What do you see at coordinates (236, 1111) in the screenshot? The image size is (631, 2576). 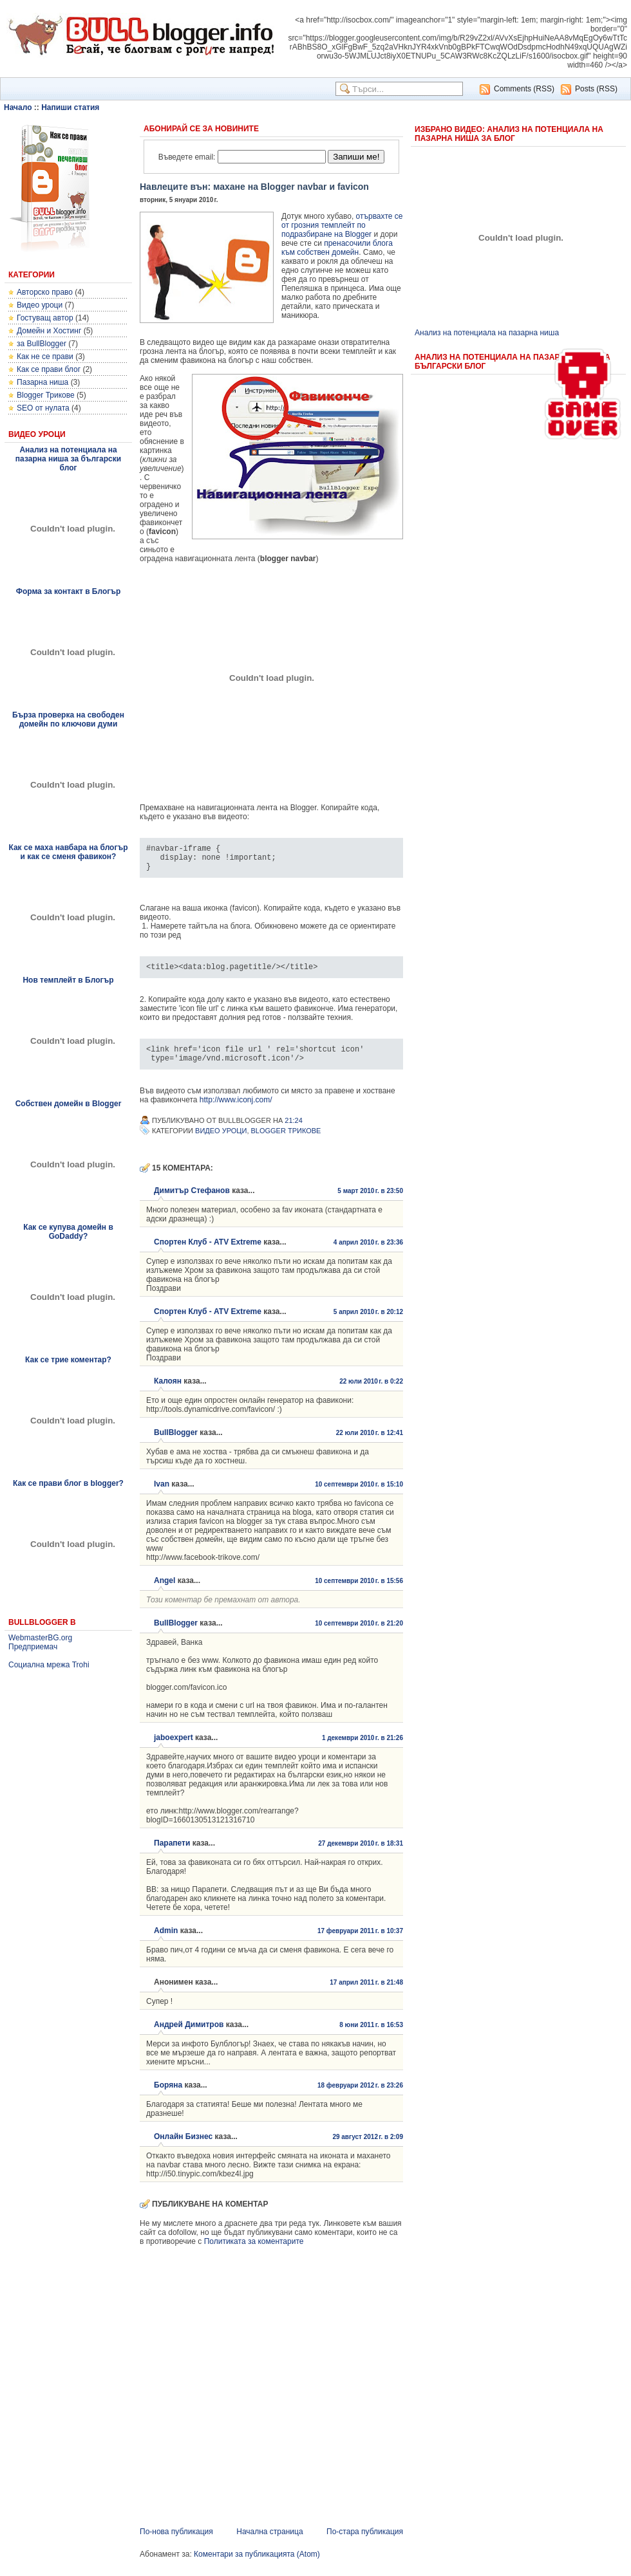 I see `http://www.iconj.com/` at bounding box center [236, 1111].